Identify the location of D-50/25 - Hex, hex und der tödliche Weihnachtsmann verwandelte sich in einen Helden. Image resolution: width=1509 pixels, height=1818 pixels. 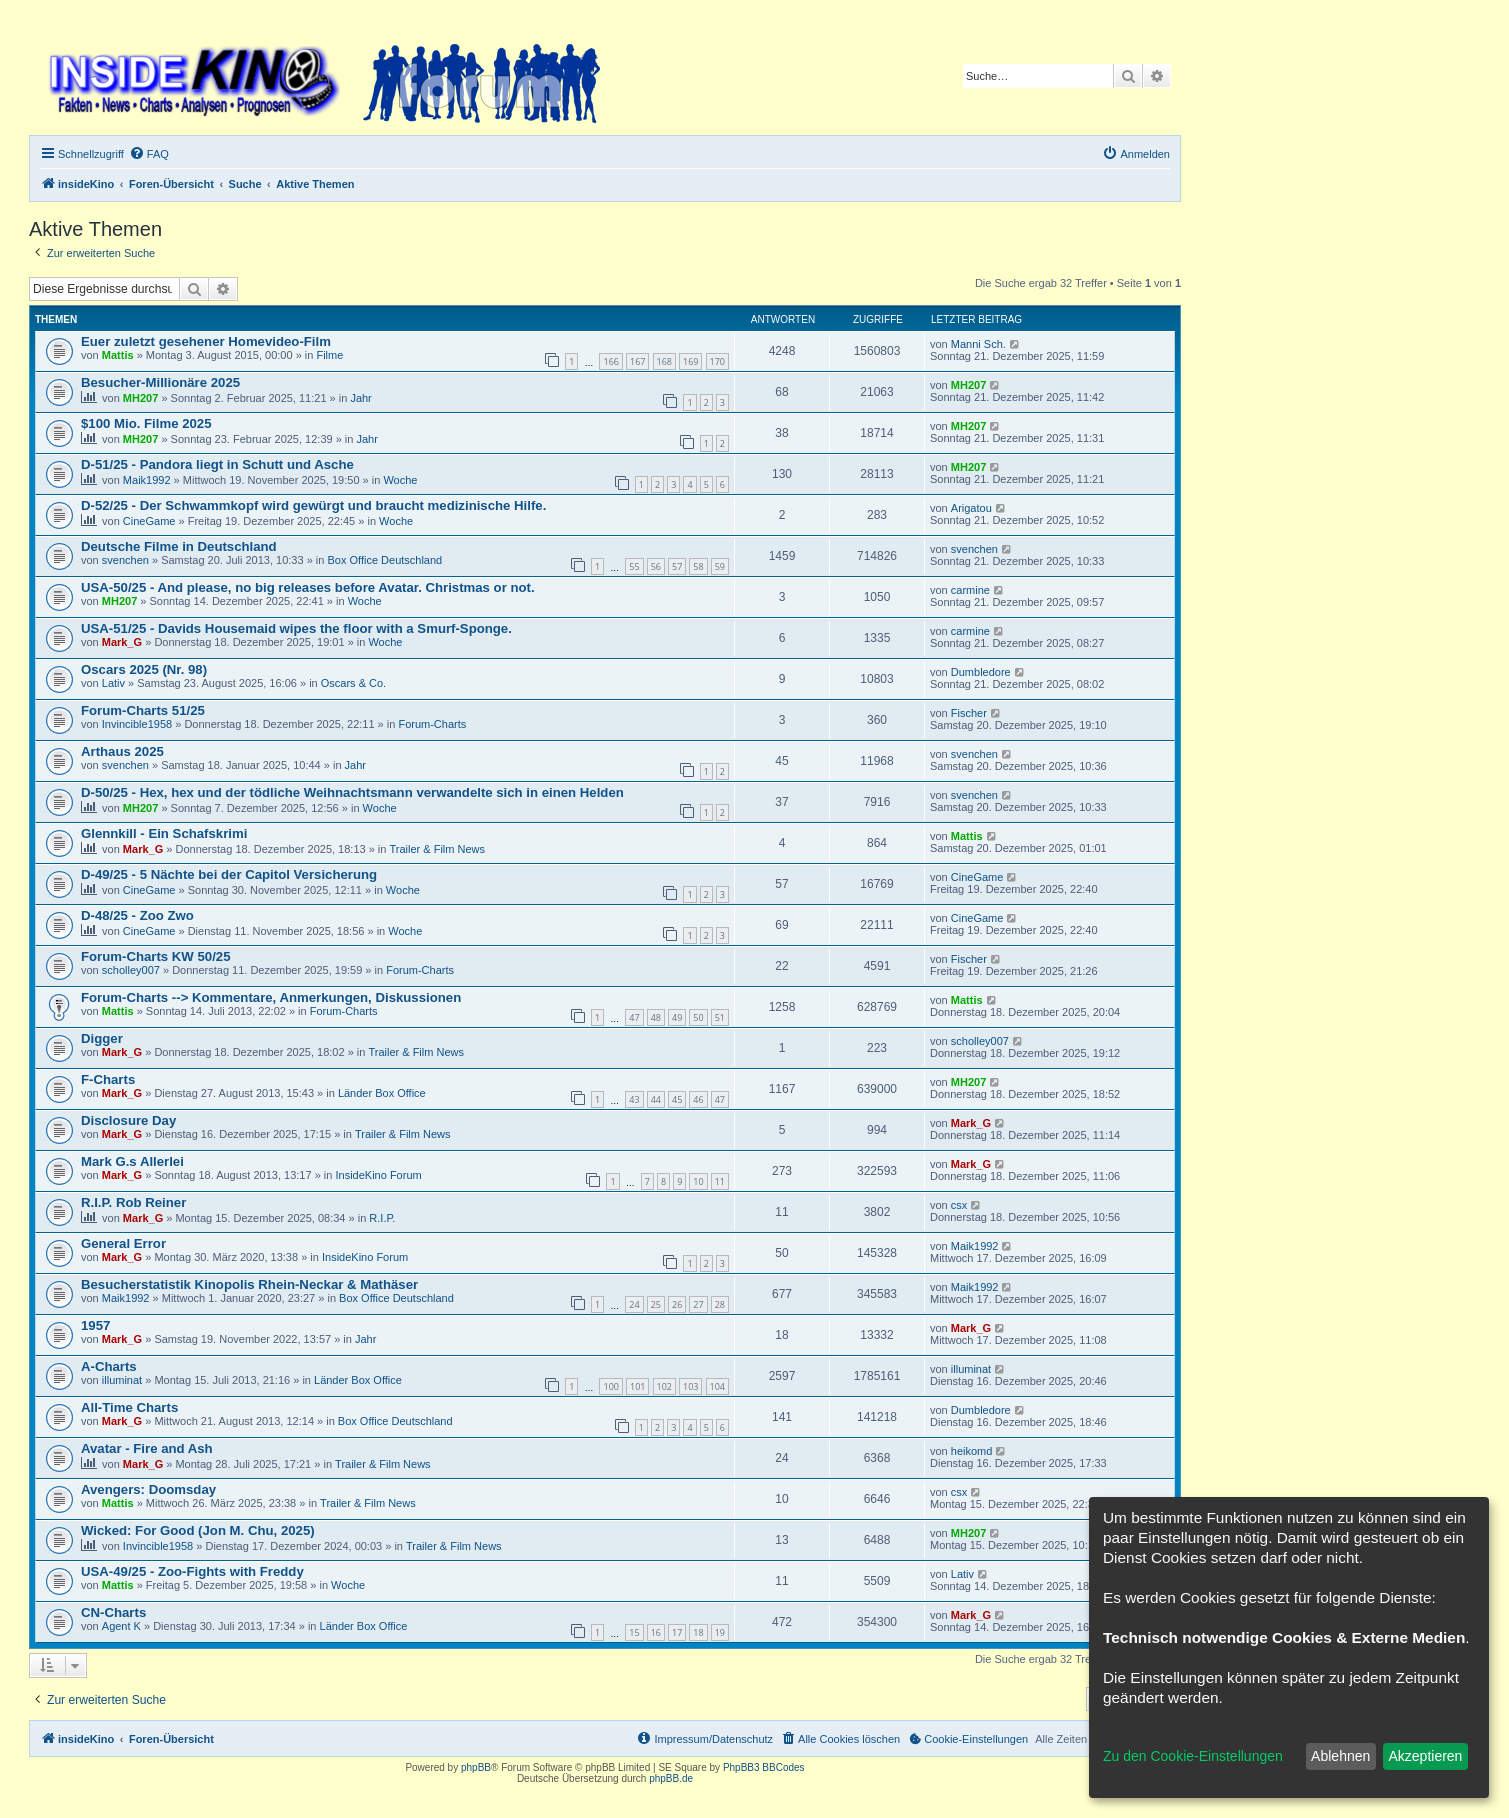
(352, 792).